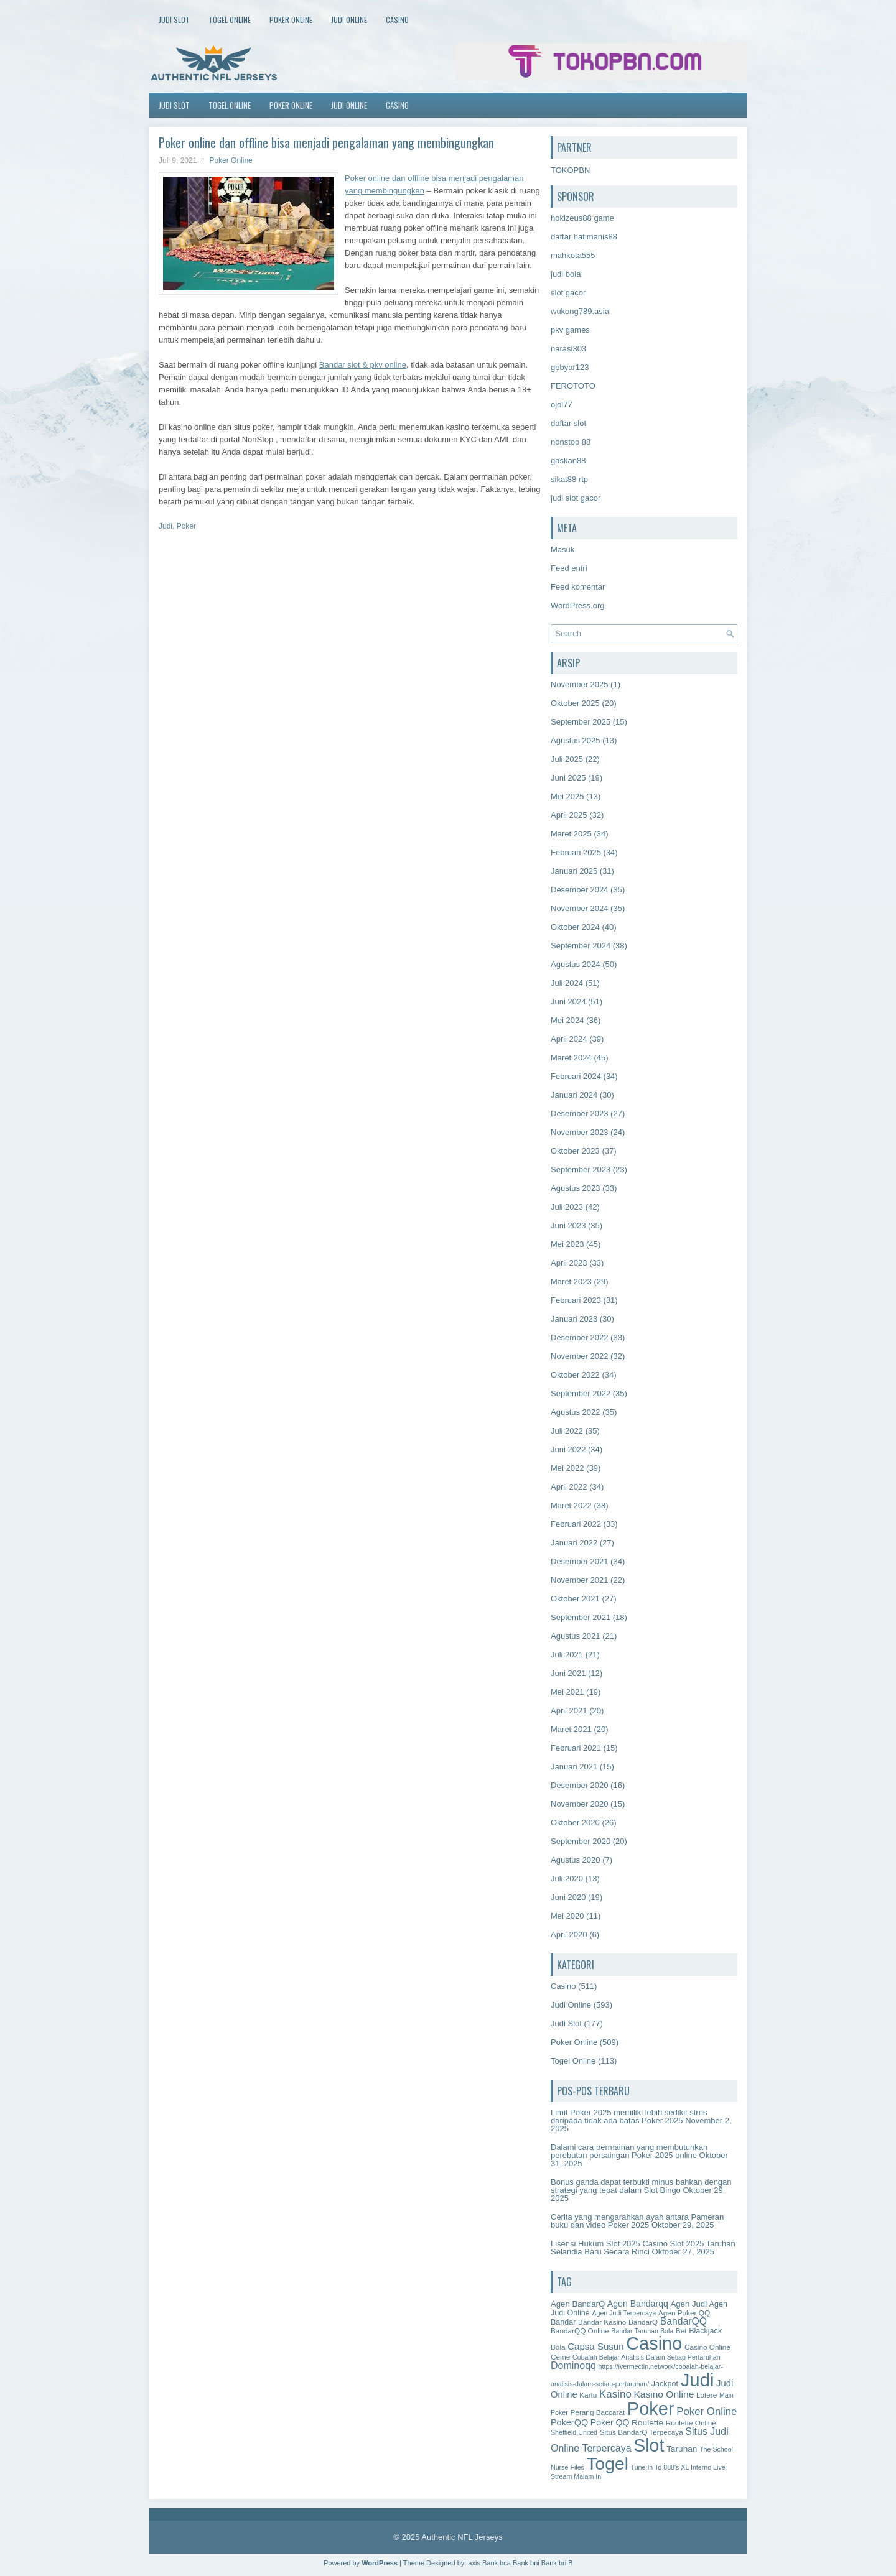  What do you see at coordinates (697, 2380) in the screenshot?
I see `Judi [Judi (1,858 item)]` at bounding box center [697, 2380].